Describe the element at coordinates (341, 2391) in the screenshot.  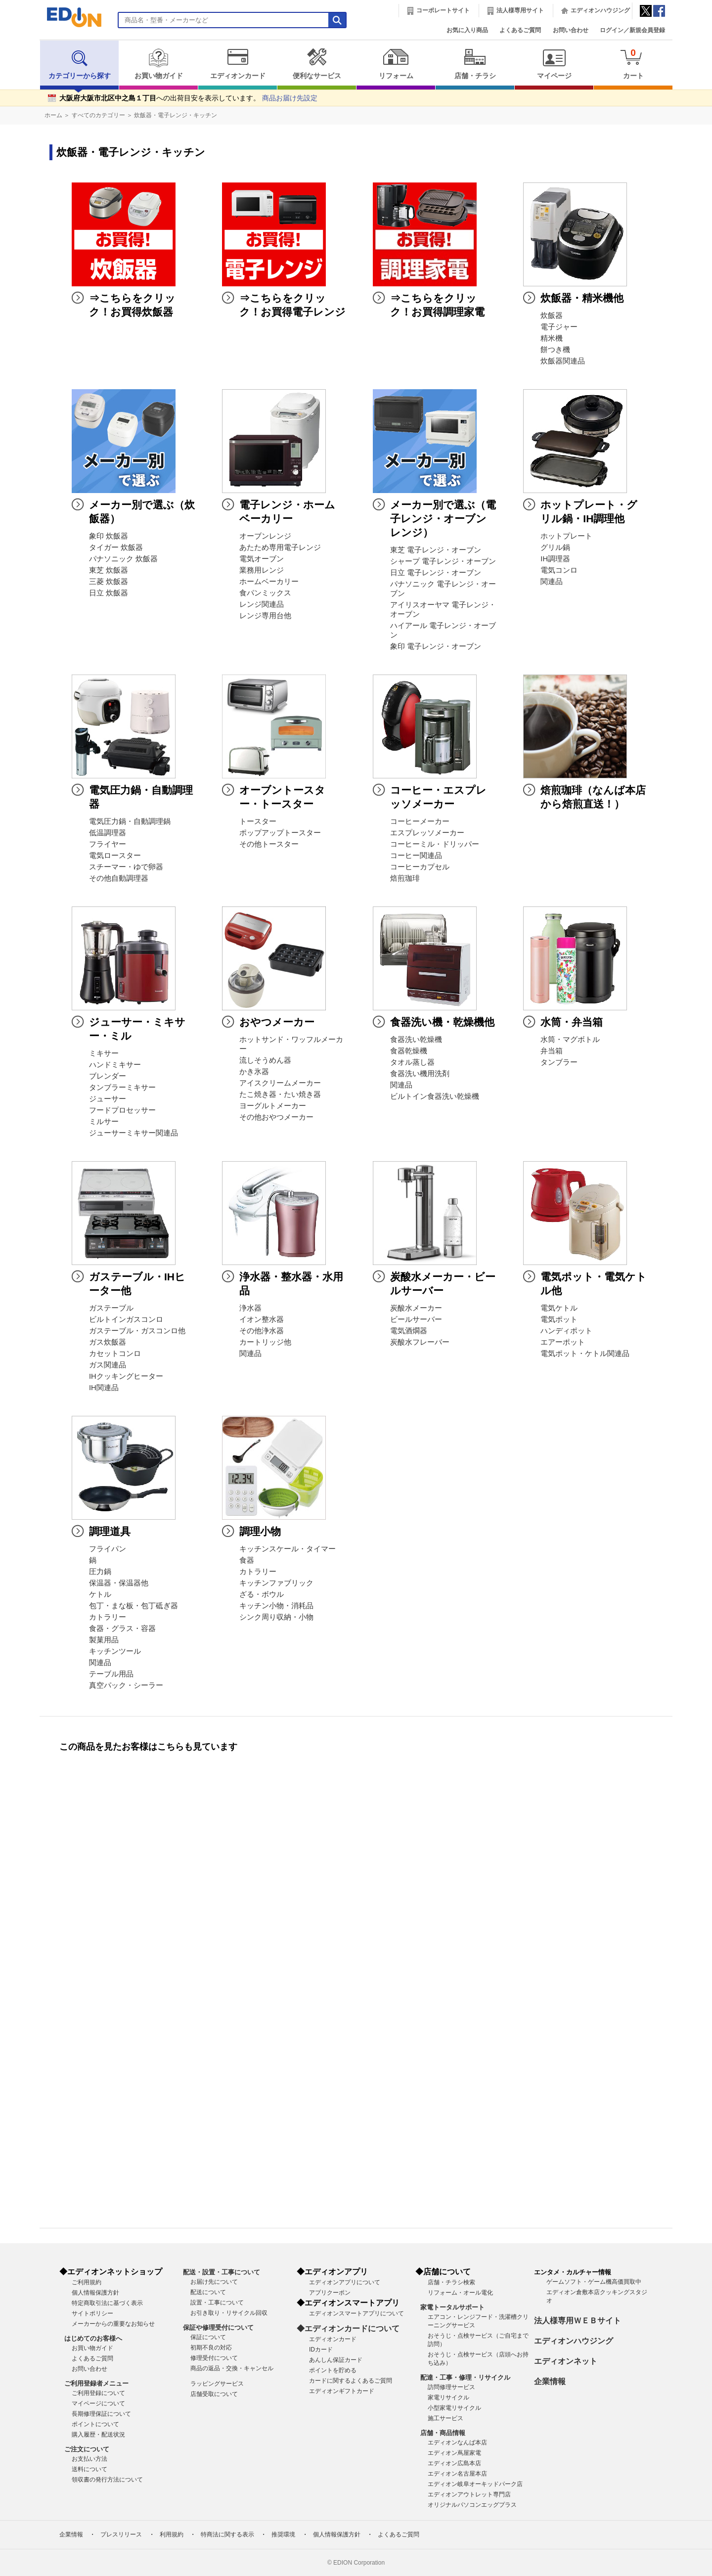
I see `エディオンギフトカード` at that location.